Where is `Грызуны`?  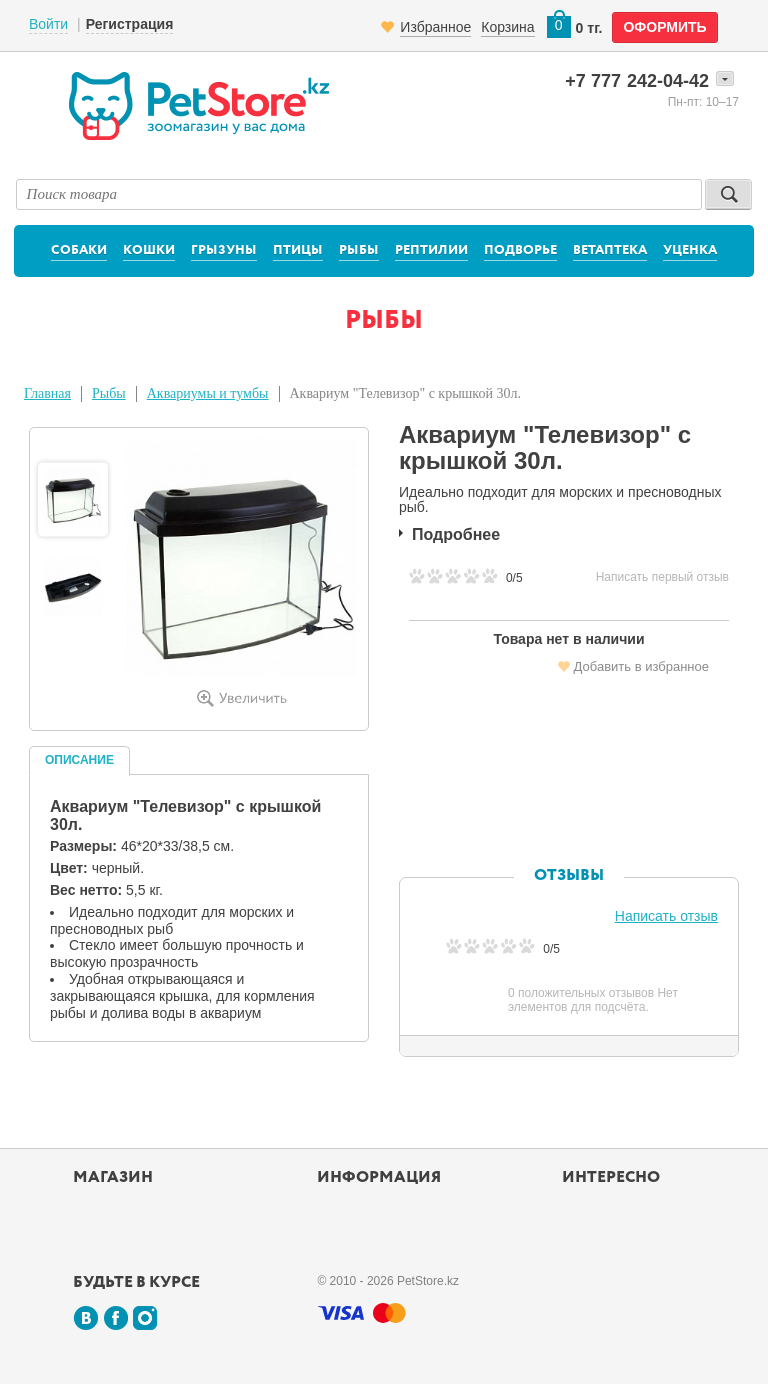
Грызуны is located at coordinates (224, 250).